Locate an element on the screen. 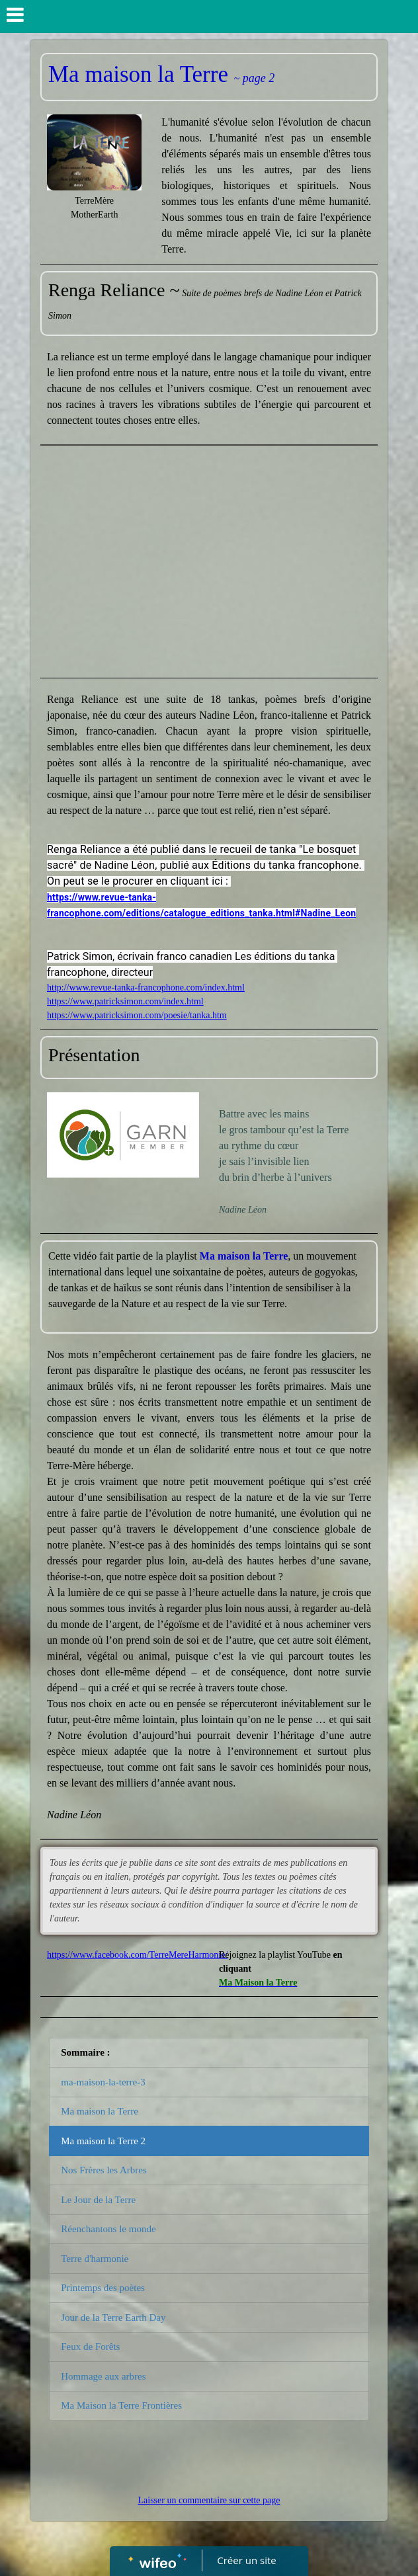  Printemps des poètes is located at coordinates (103, 2287).